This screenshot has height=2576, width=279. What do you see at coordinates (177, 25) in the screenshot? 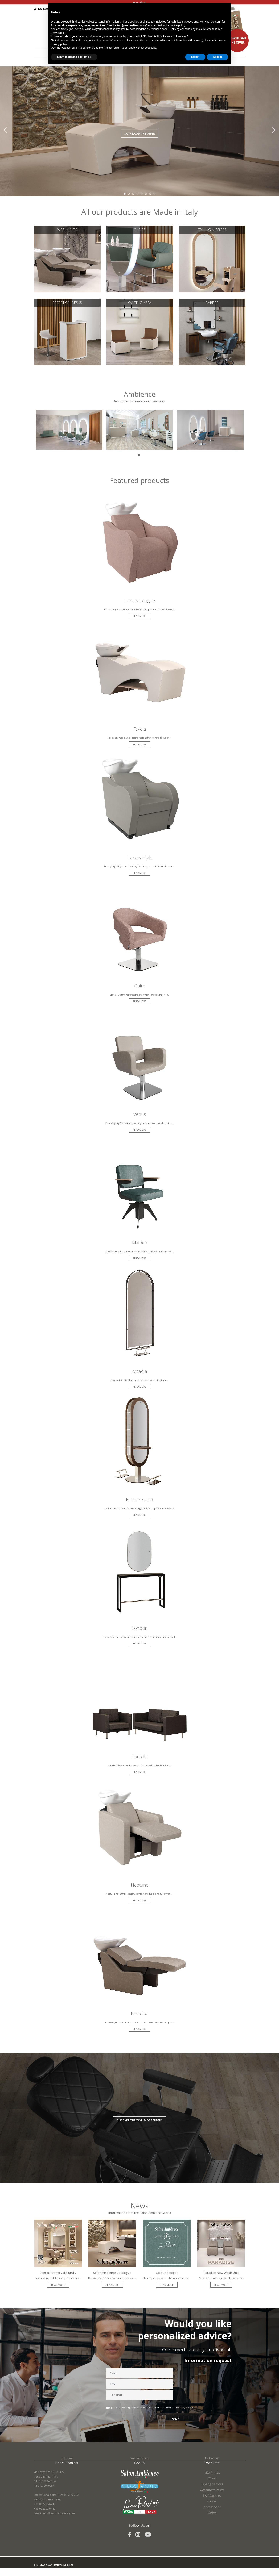
I see `cookie policy [button]` at bounding box center [177, 25].